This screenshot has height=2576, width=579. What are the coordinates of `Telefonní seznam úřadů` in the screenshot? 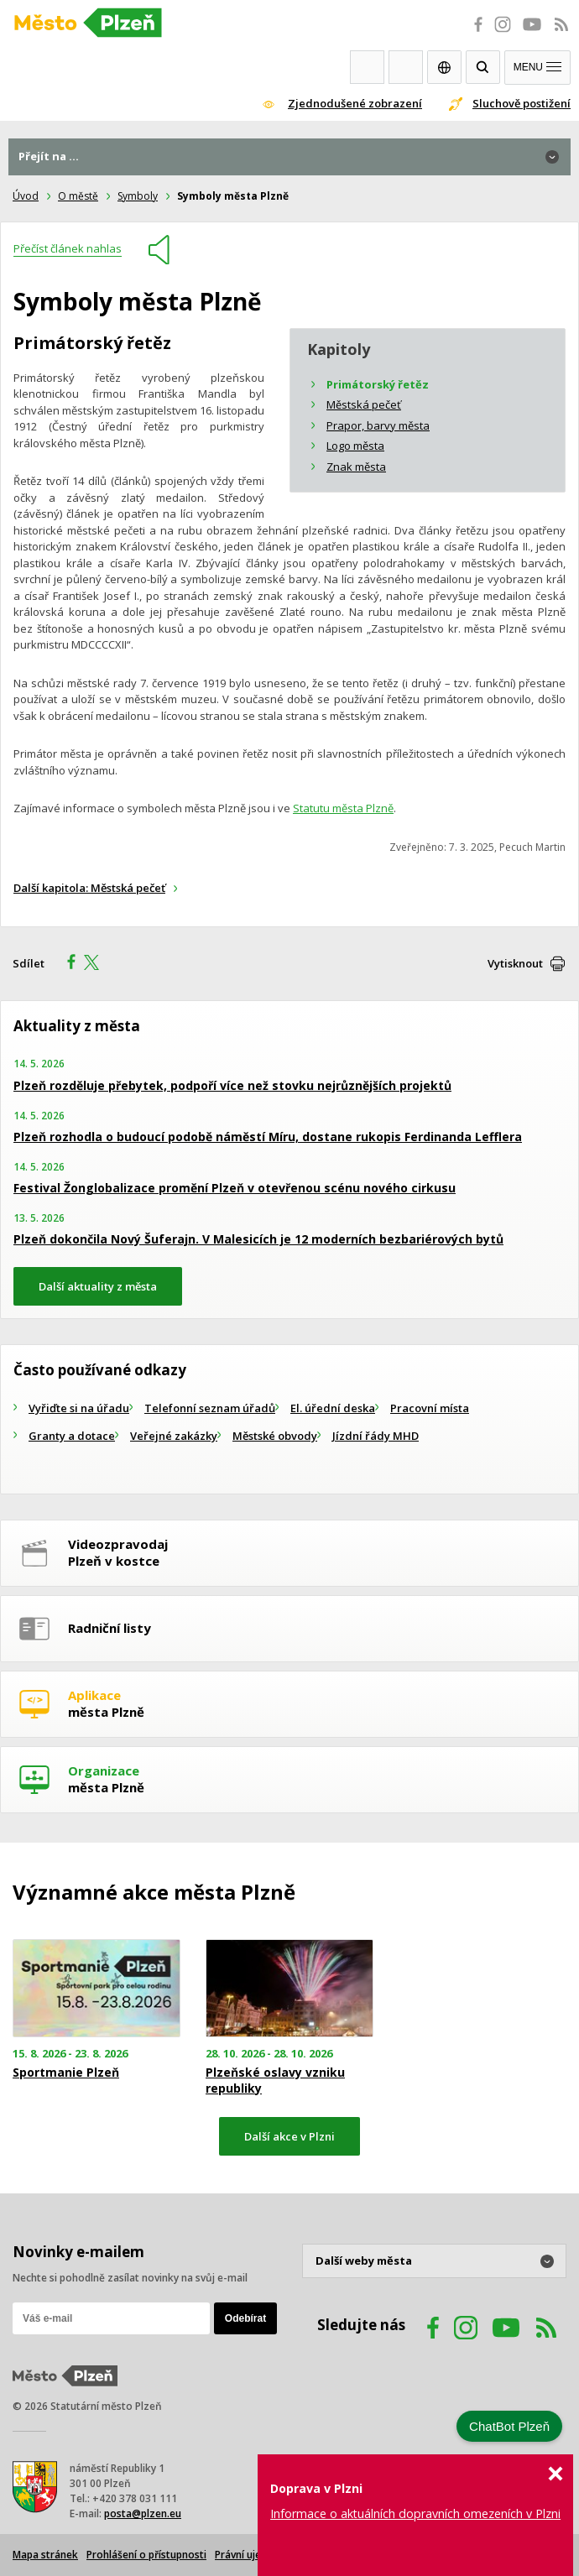 It's located at (209, 1408).